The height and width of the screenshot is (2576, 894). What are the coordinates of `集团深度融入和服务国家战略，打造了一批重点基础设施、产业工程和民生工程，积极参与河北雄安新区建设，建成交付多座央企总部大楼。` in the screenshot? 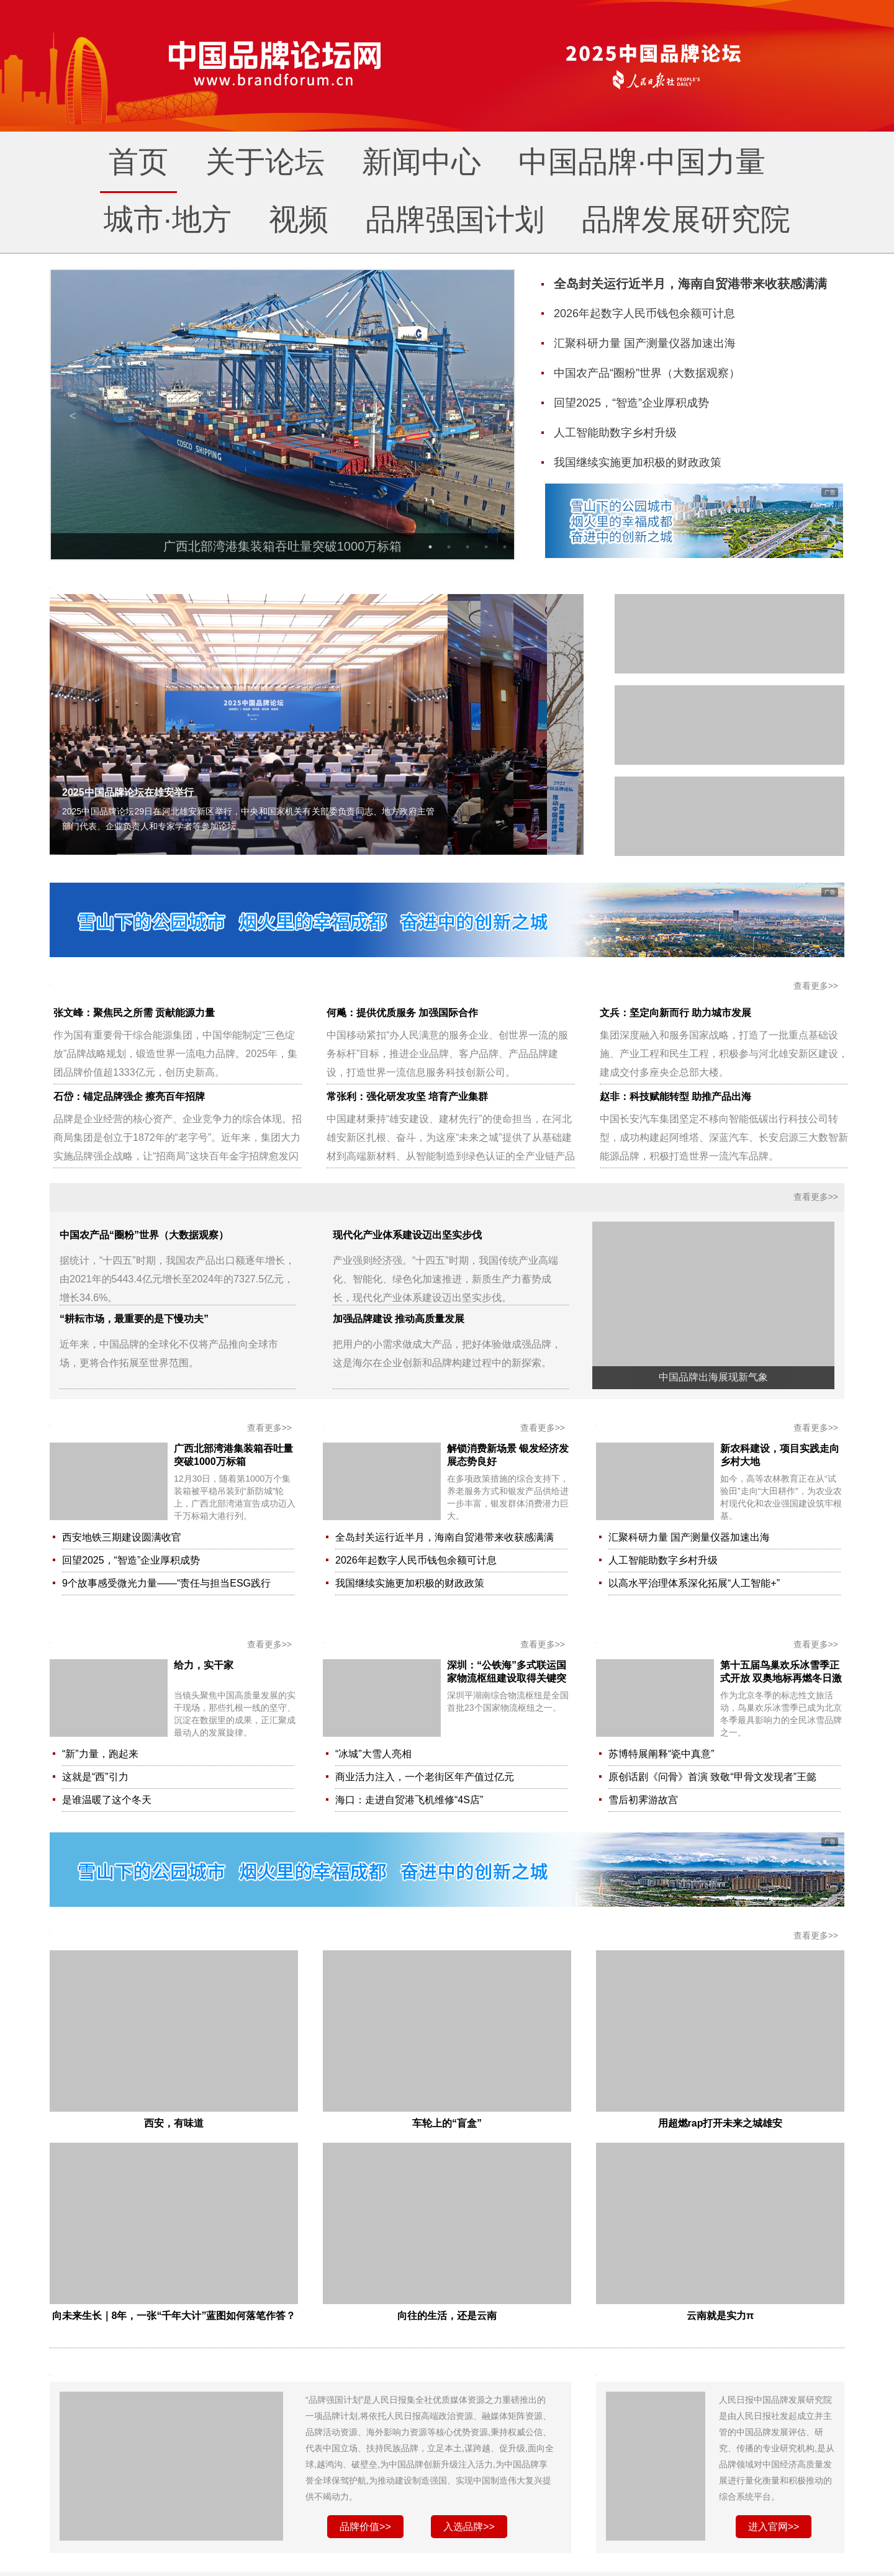 It's located at (724, 1054).